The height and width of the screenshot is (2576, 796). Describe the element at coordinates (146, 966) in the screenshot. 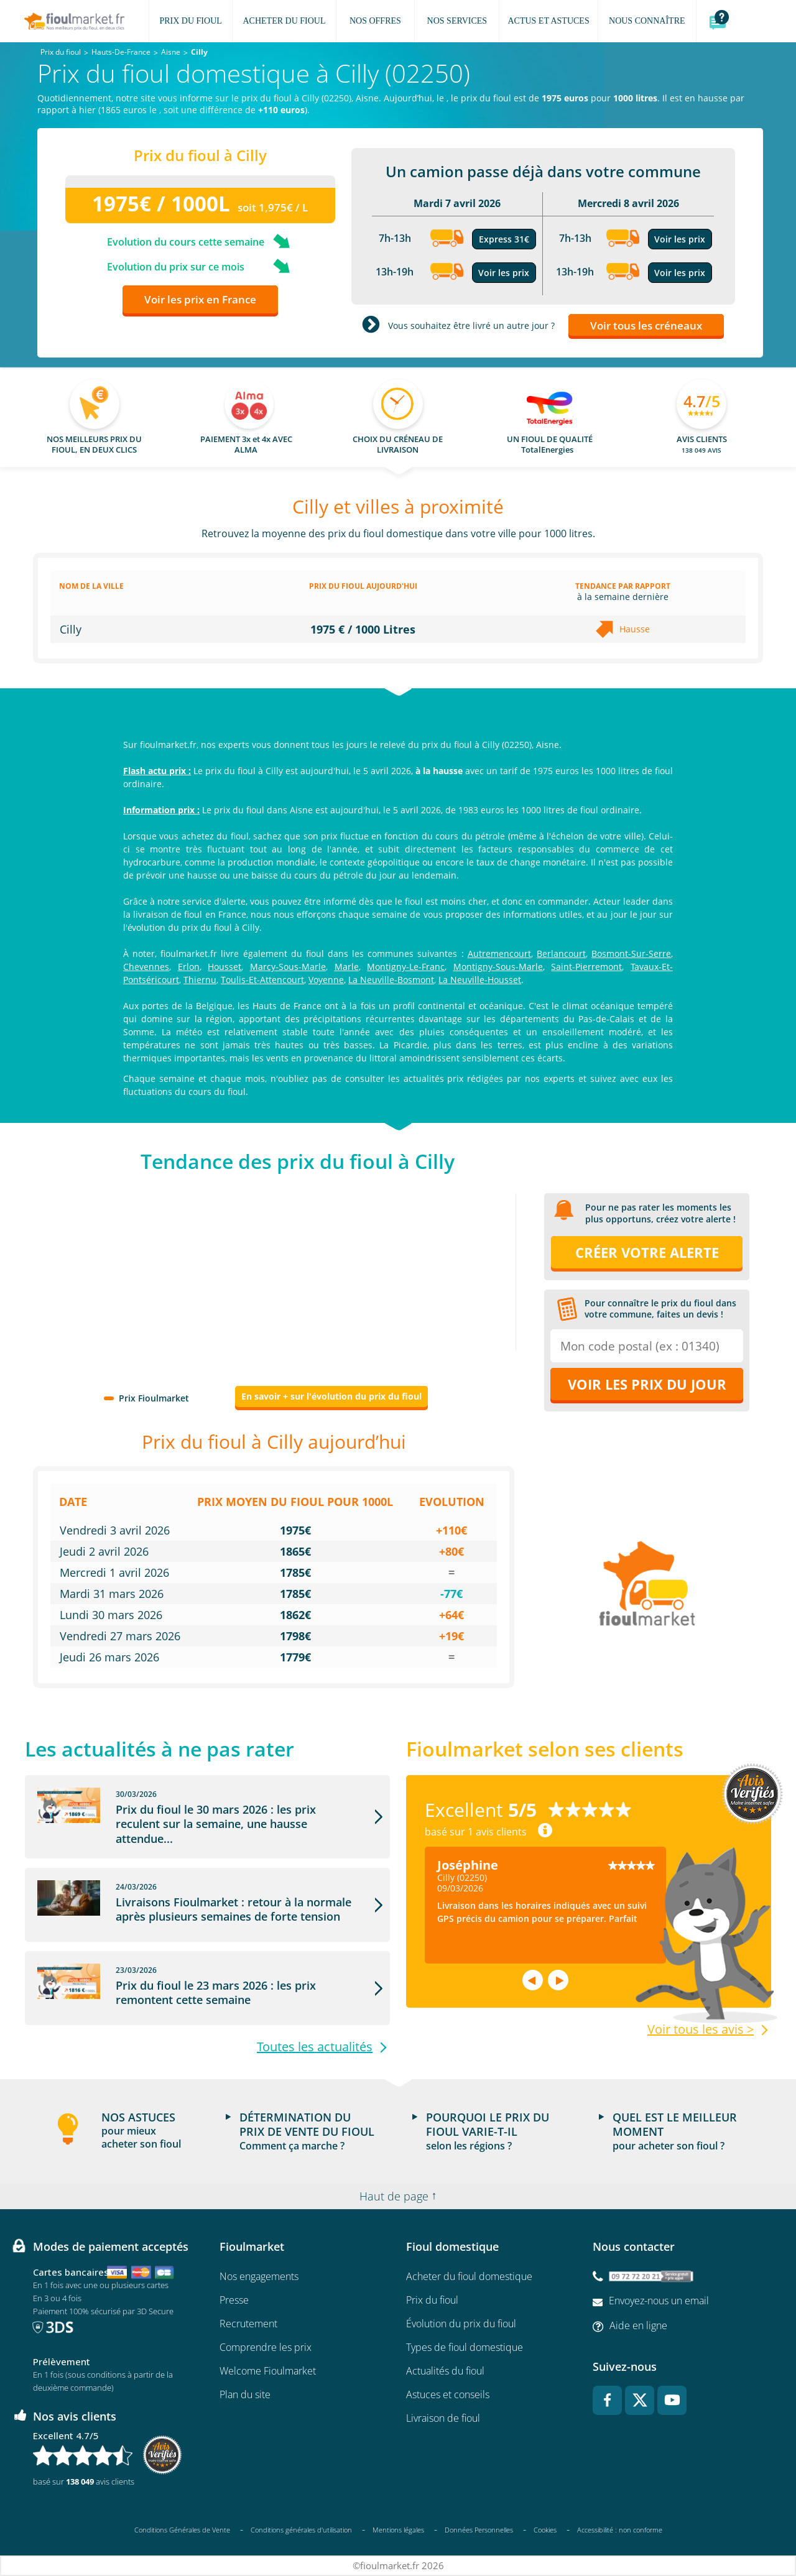

I see `Chevennes` at that location.